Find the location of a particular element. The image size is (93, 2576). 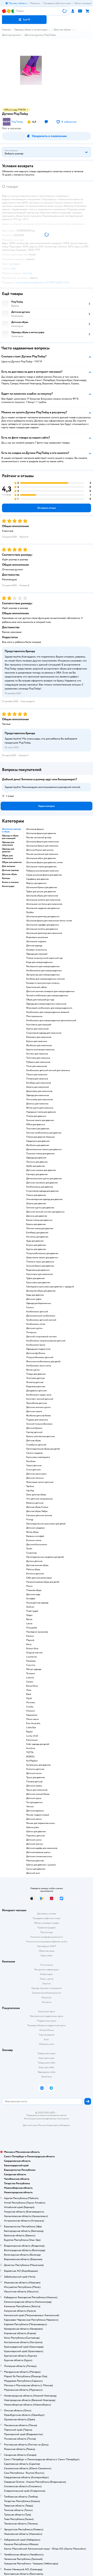

Детские туфли is located at coordinates (33, 1299).